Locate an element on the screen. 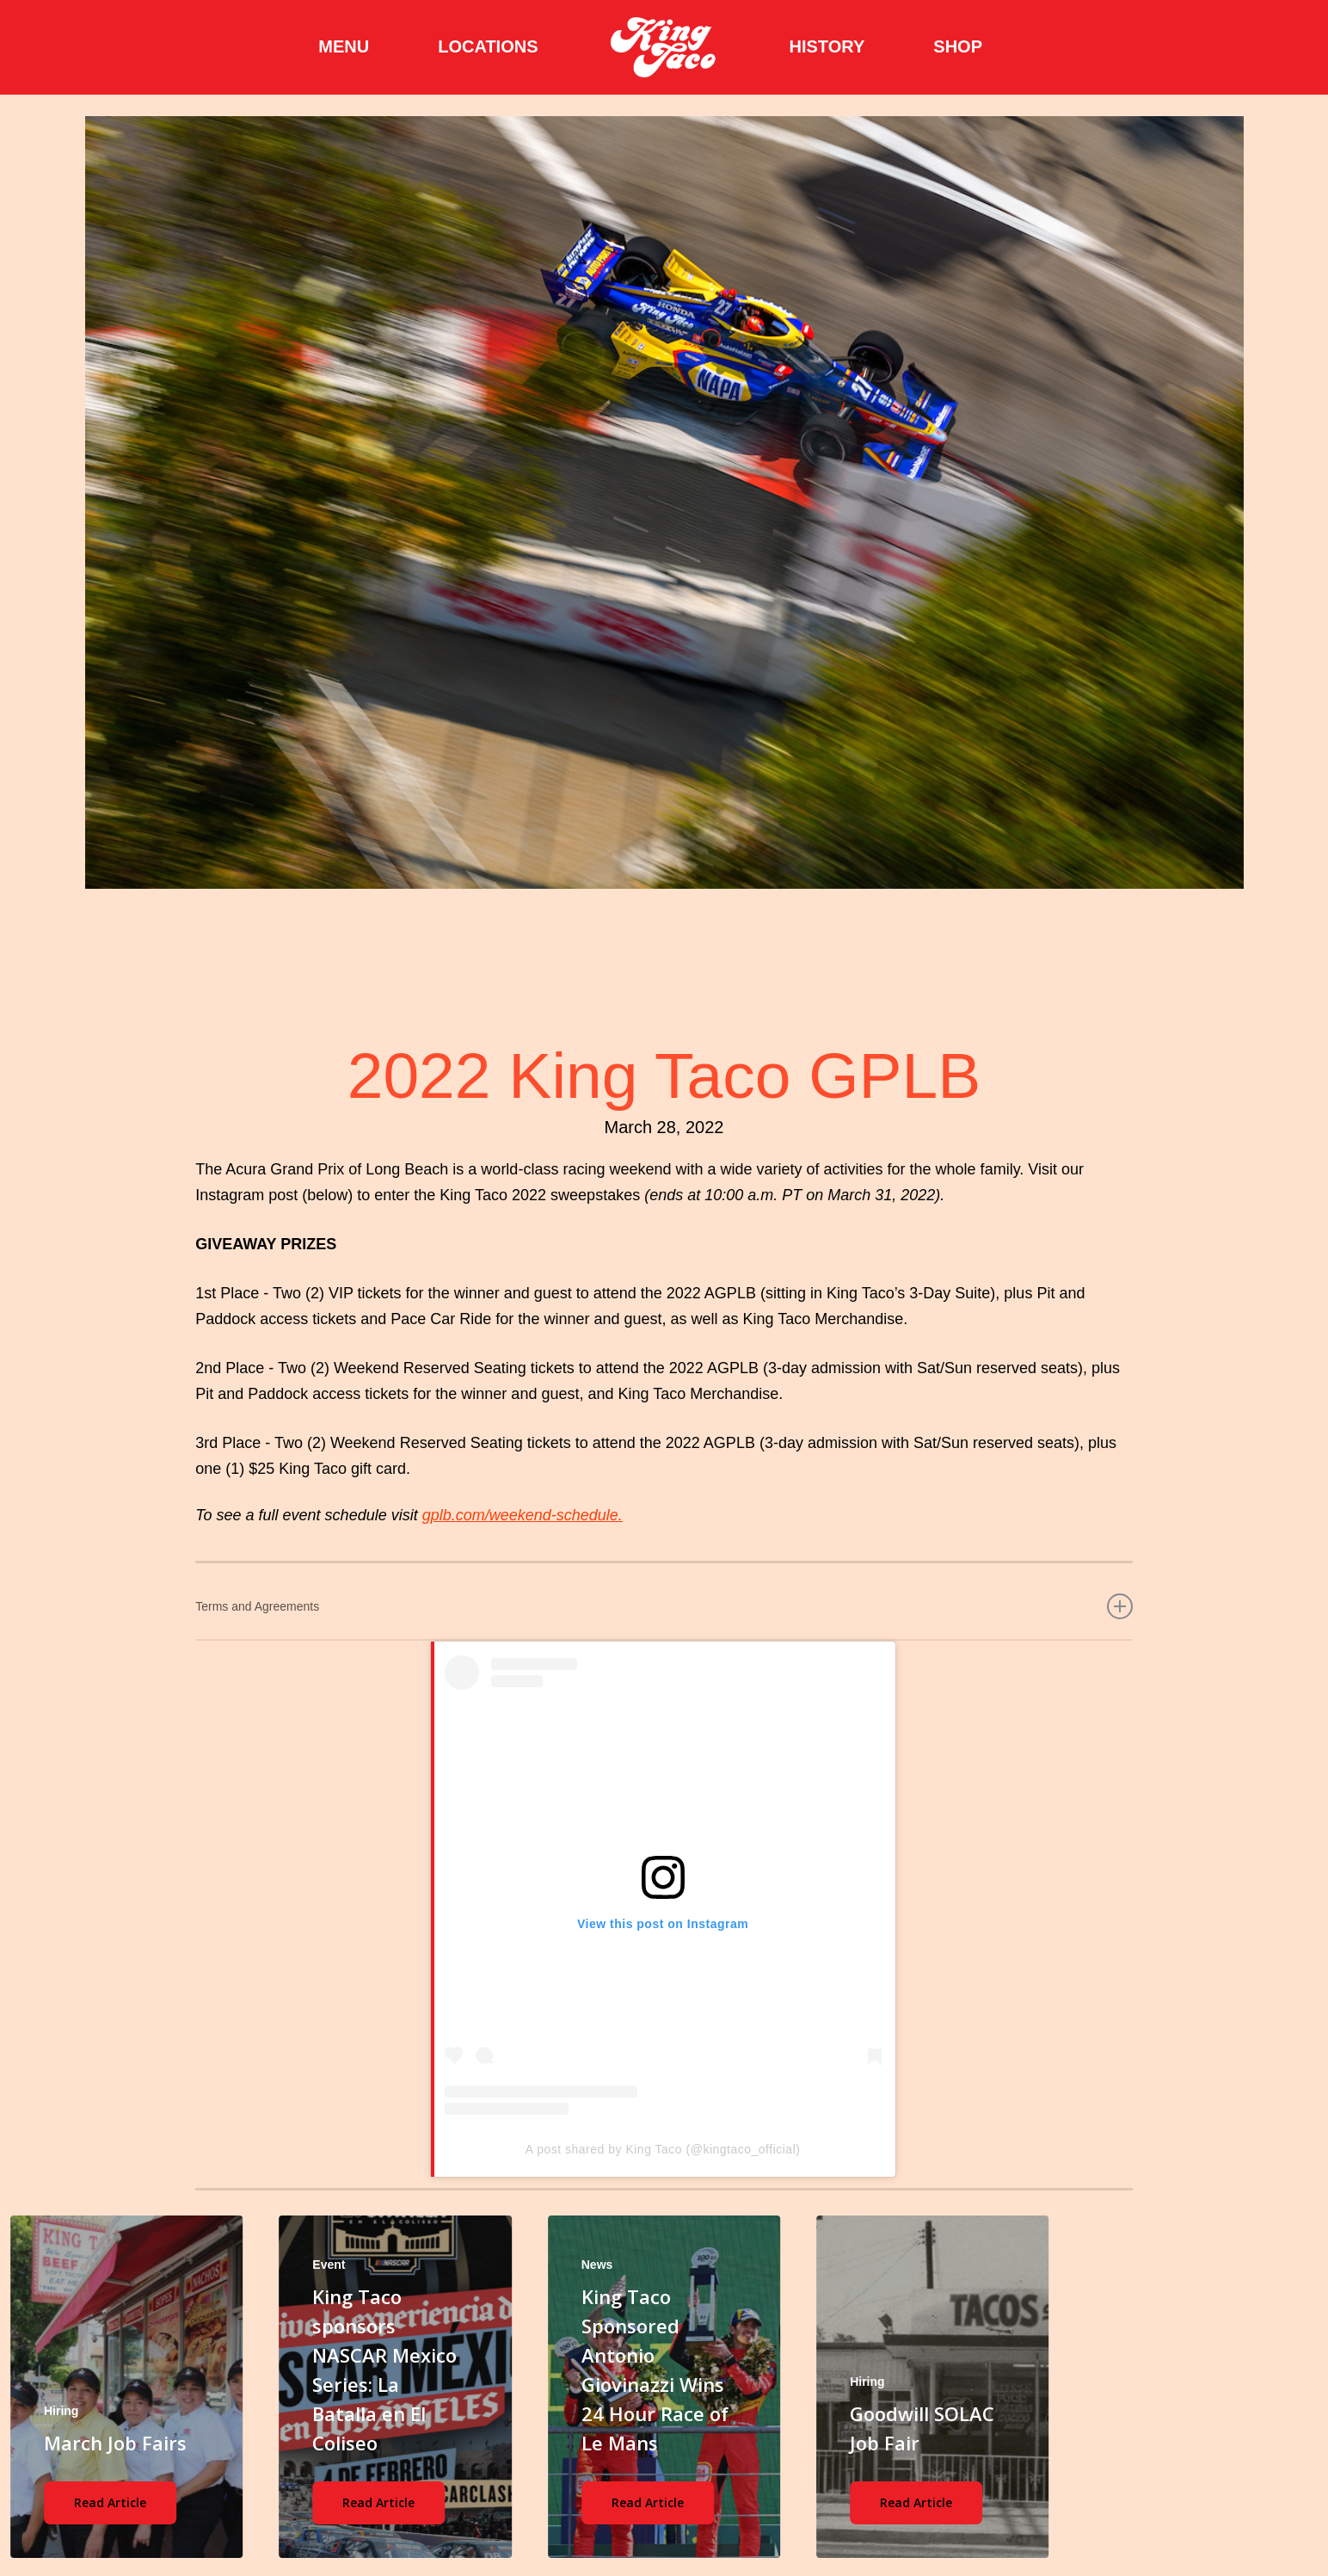 The height and width of the screenshot is (2576, 1328). Terms and Agreements is located at coordinates (664, 1606).